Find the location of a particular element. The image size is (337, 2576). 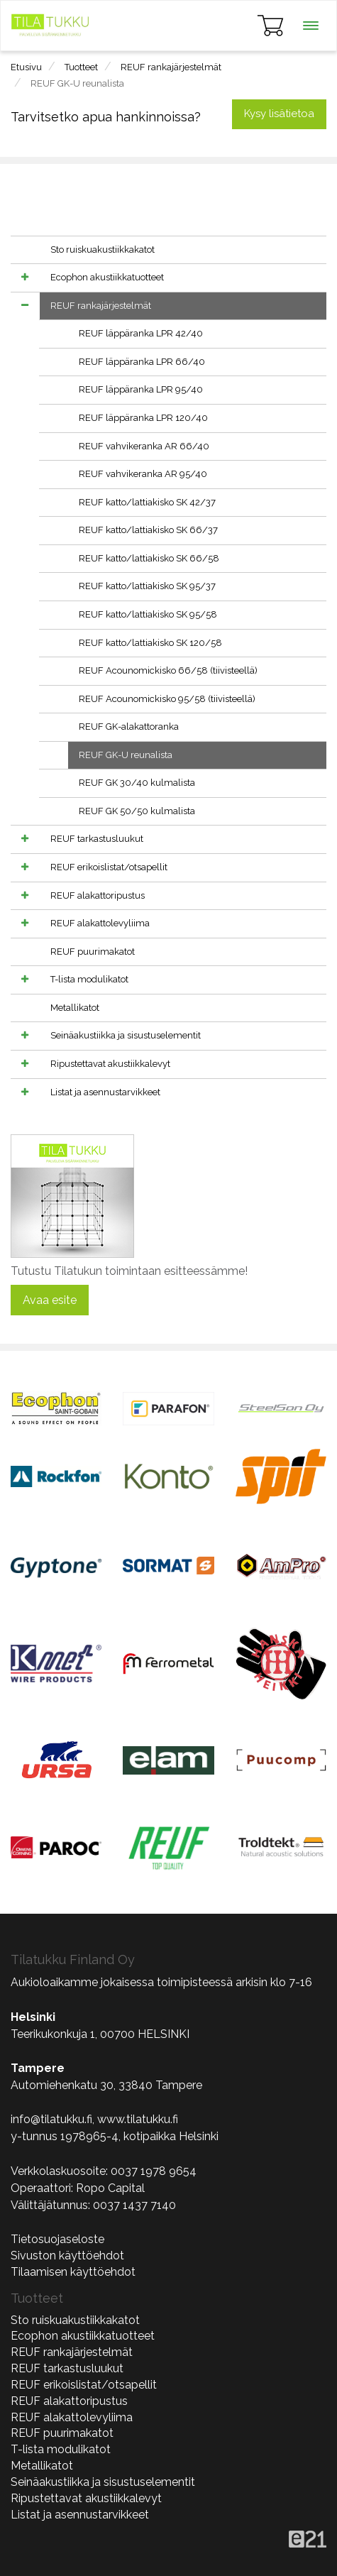

REUF katto/lattiakisko SK 120/58 is located at coordinates (150, 642).